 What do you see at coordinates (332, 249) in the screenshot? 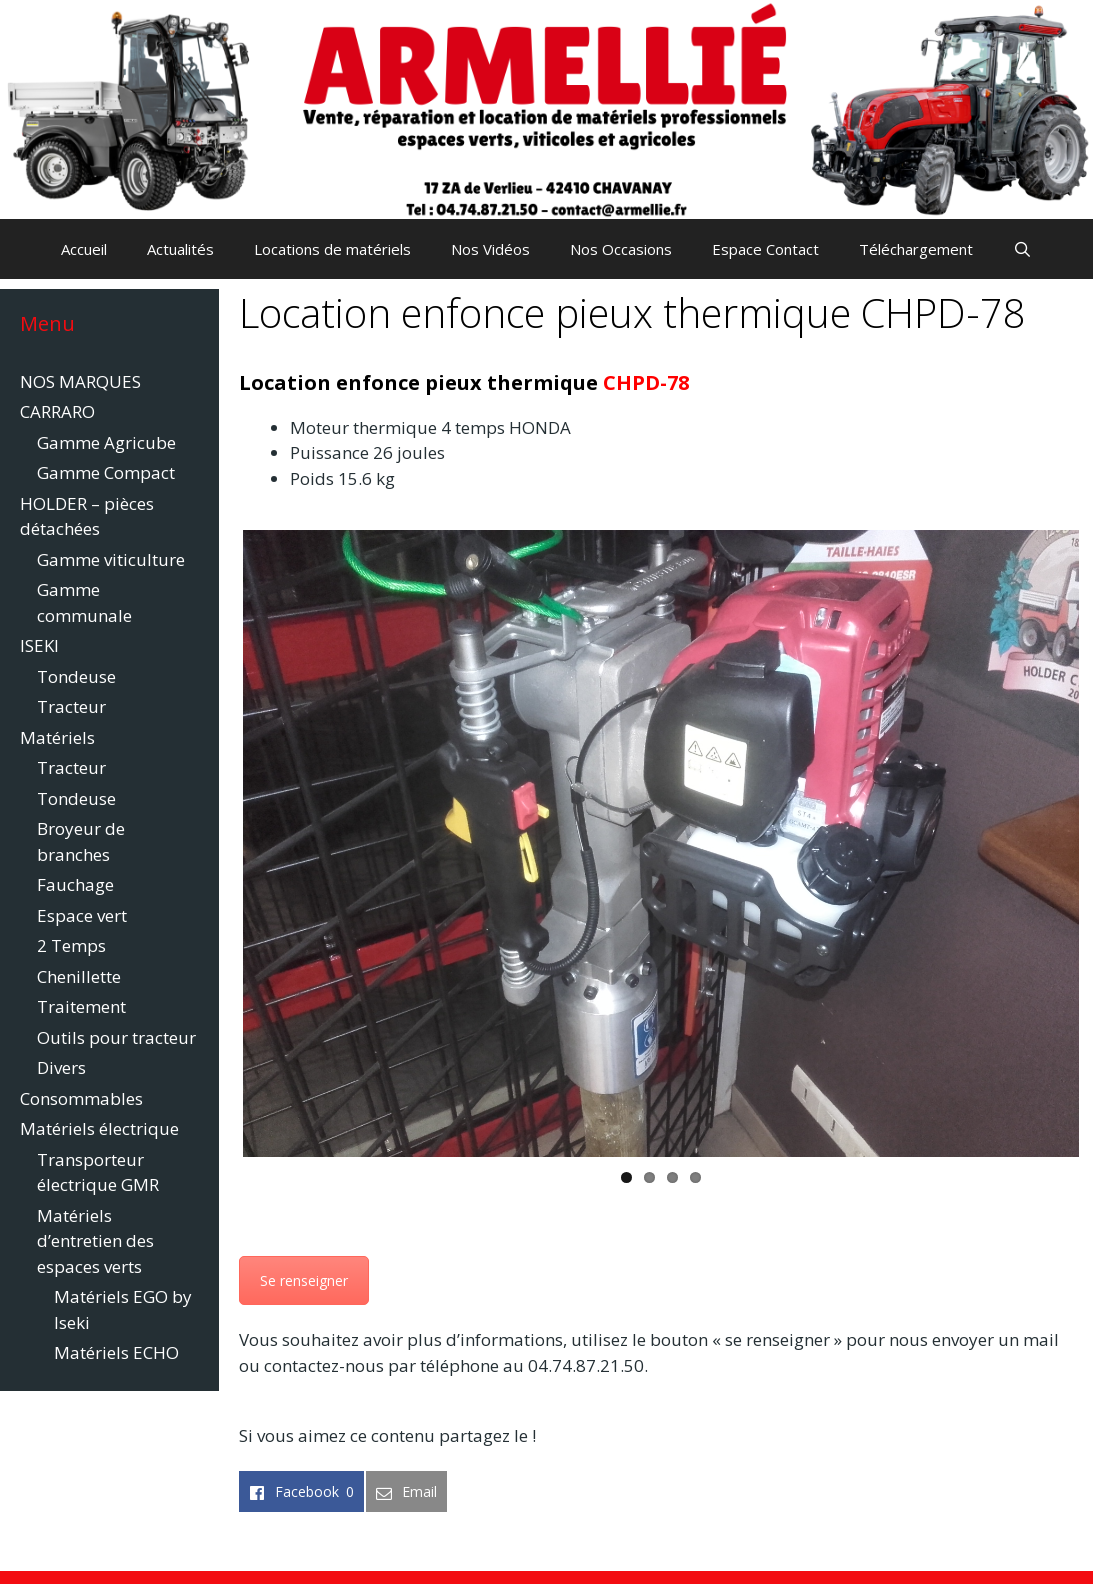
I see `Locations de matériels` at bounding box center [332, 249].